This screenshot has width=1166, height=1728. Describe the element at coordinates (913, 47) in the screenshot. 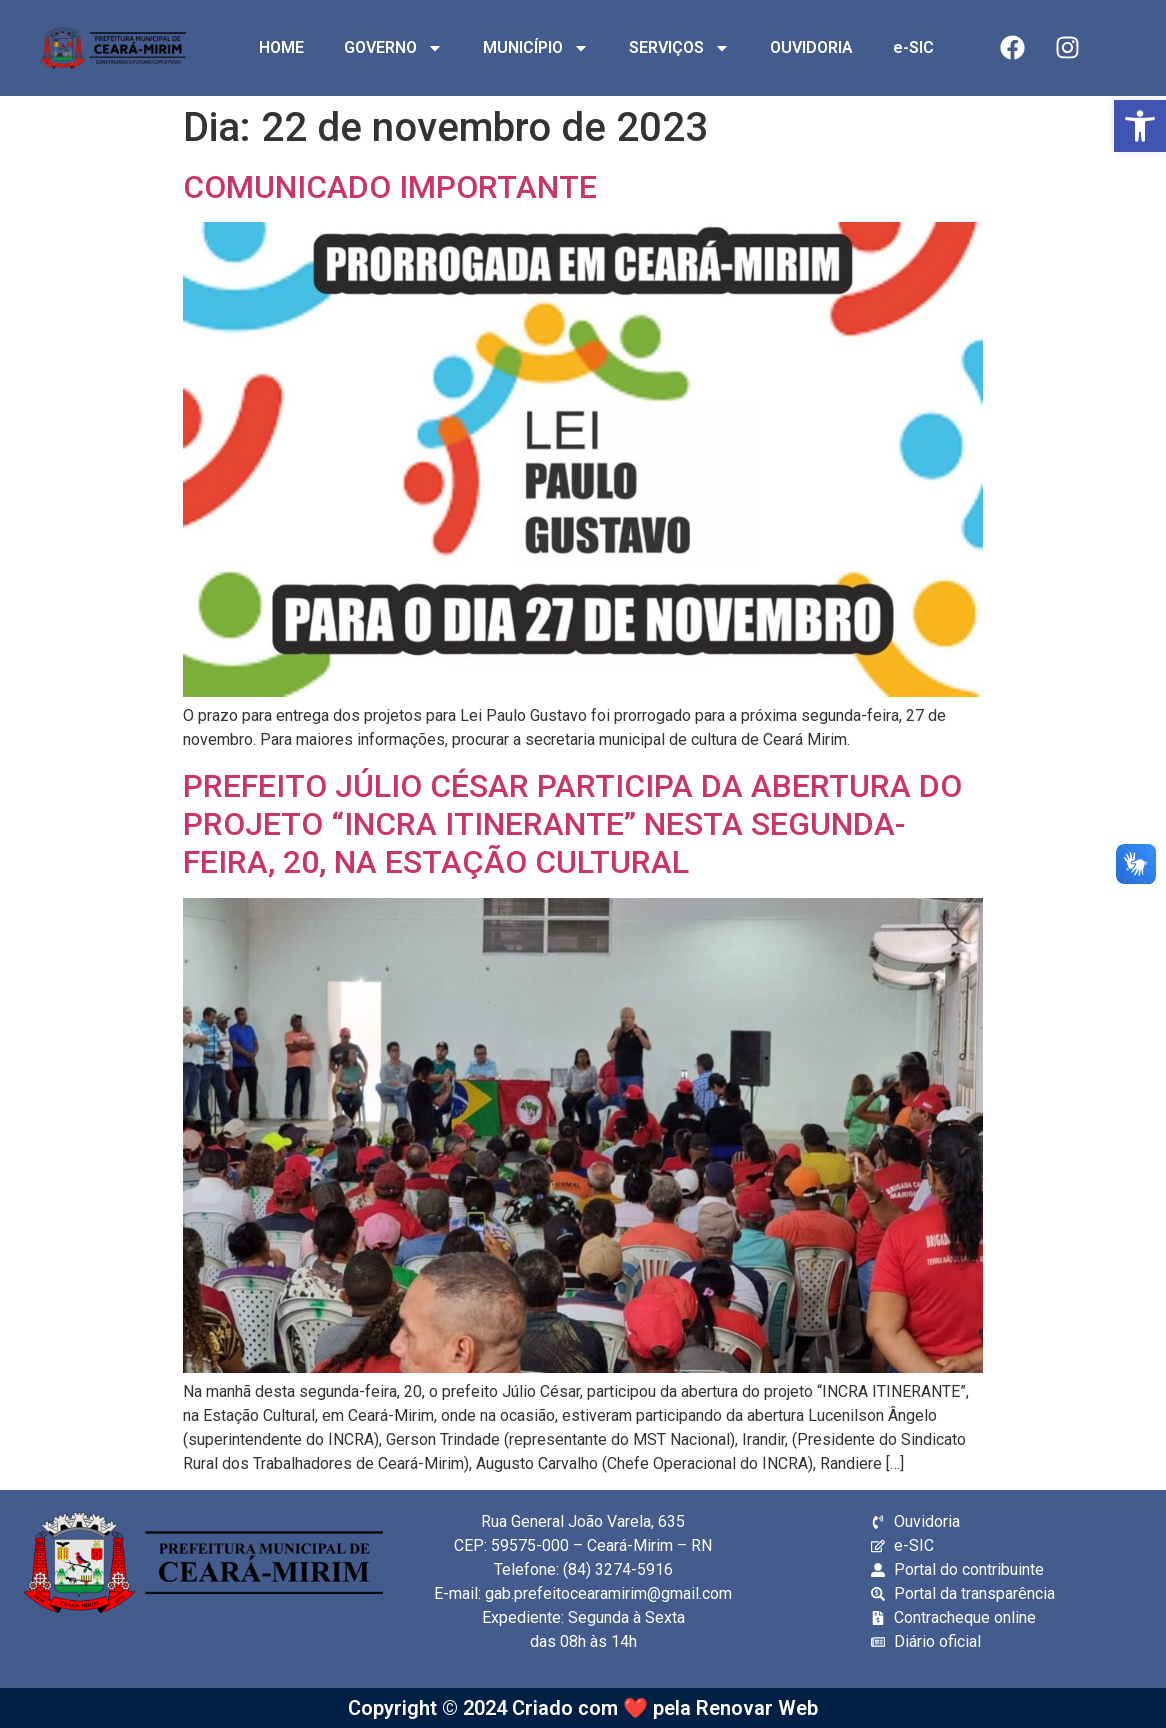

I see `e-SIC [link]` at that location.